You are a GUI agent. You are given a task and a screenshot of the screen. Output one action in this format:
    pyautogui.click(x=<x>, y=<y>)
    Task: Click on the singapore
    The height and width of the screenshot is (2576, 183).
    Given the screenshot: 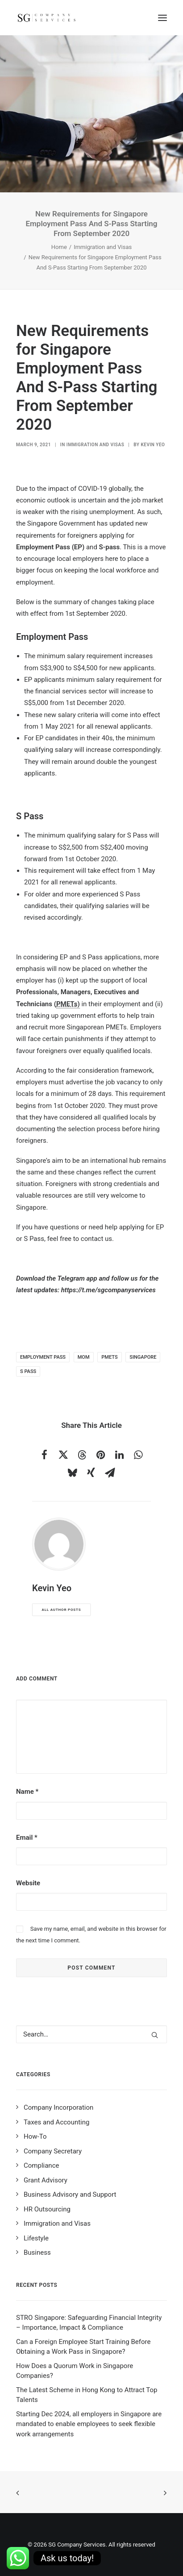 What is the action you would take?
    pyautogui.click(x=142, y=1357)
    